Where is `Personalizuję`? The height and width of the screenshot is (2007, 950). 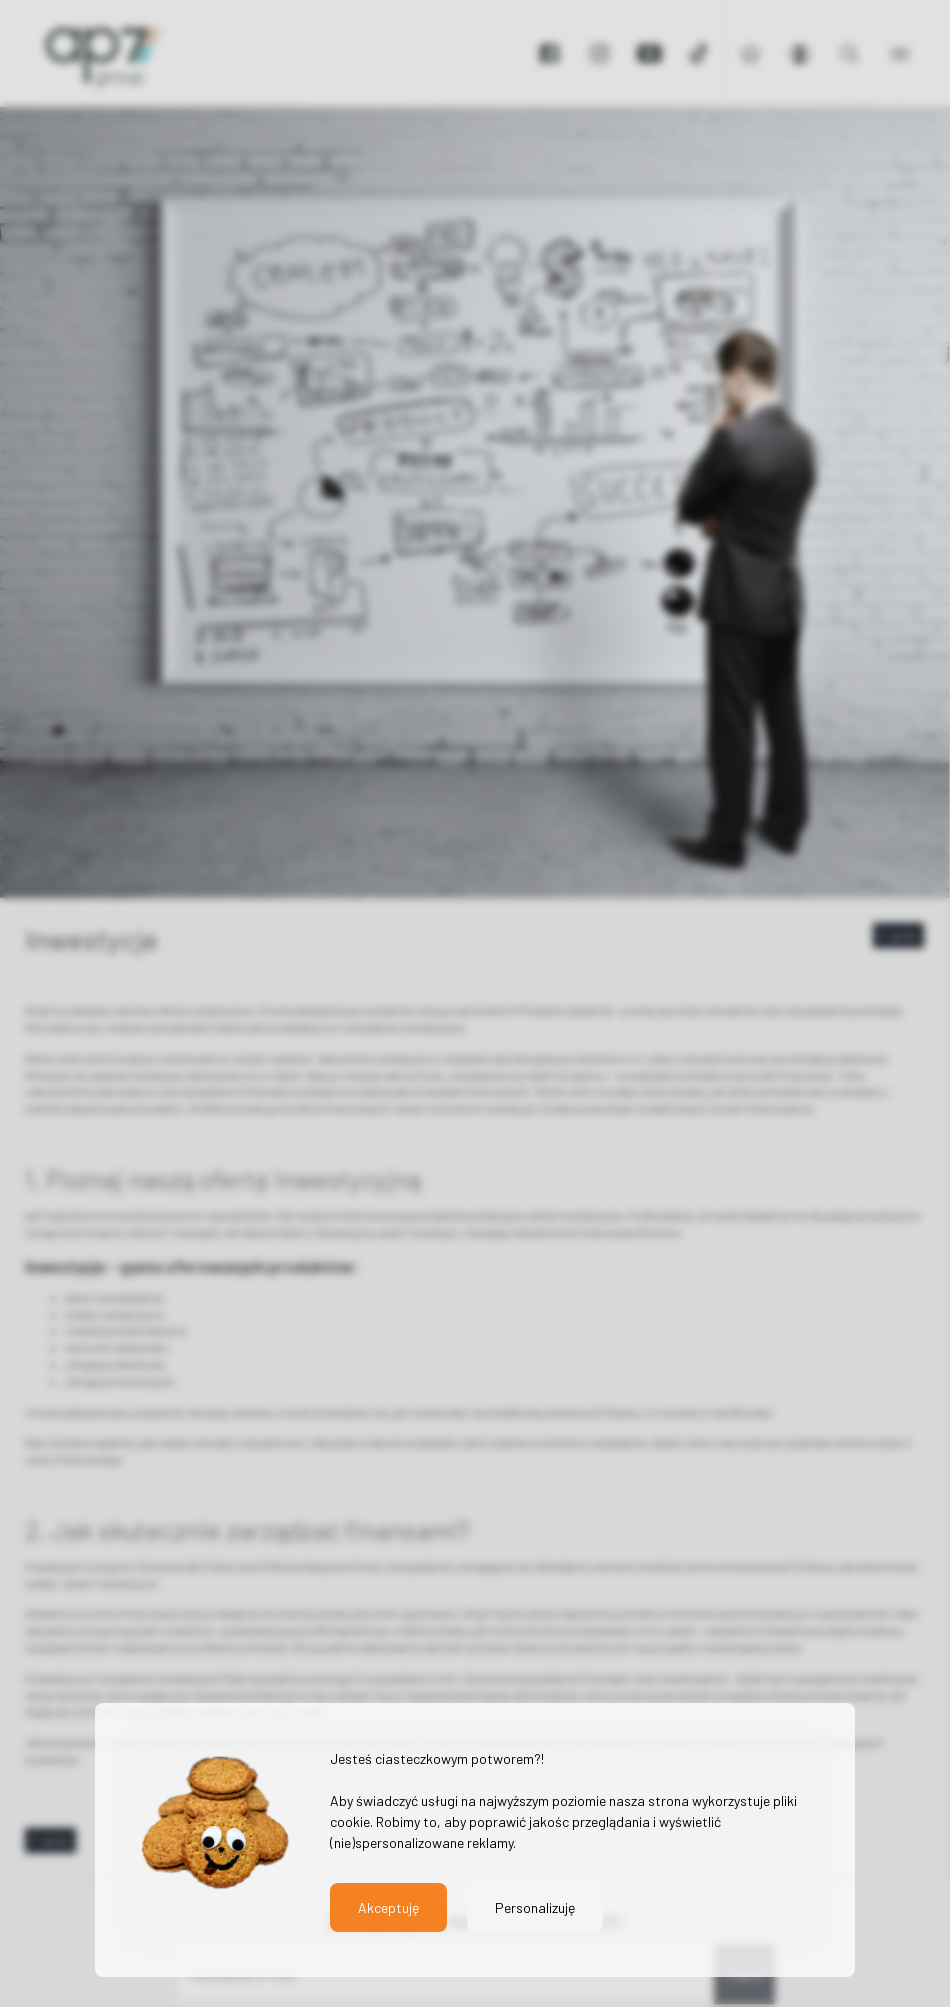 Personalizuję is located at coordinates (535, 1907).